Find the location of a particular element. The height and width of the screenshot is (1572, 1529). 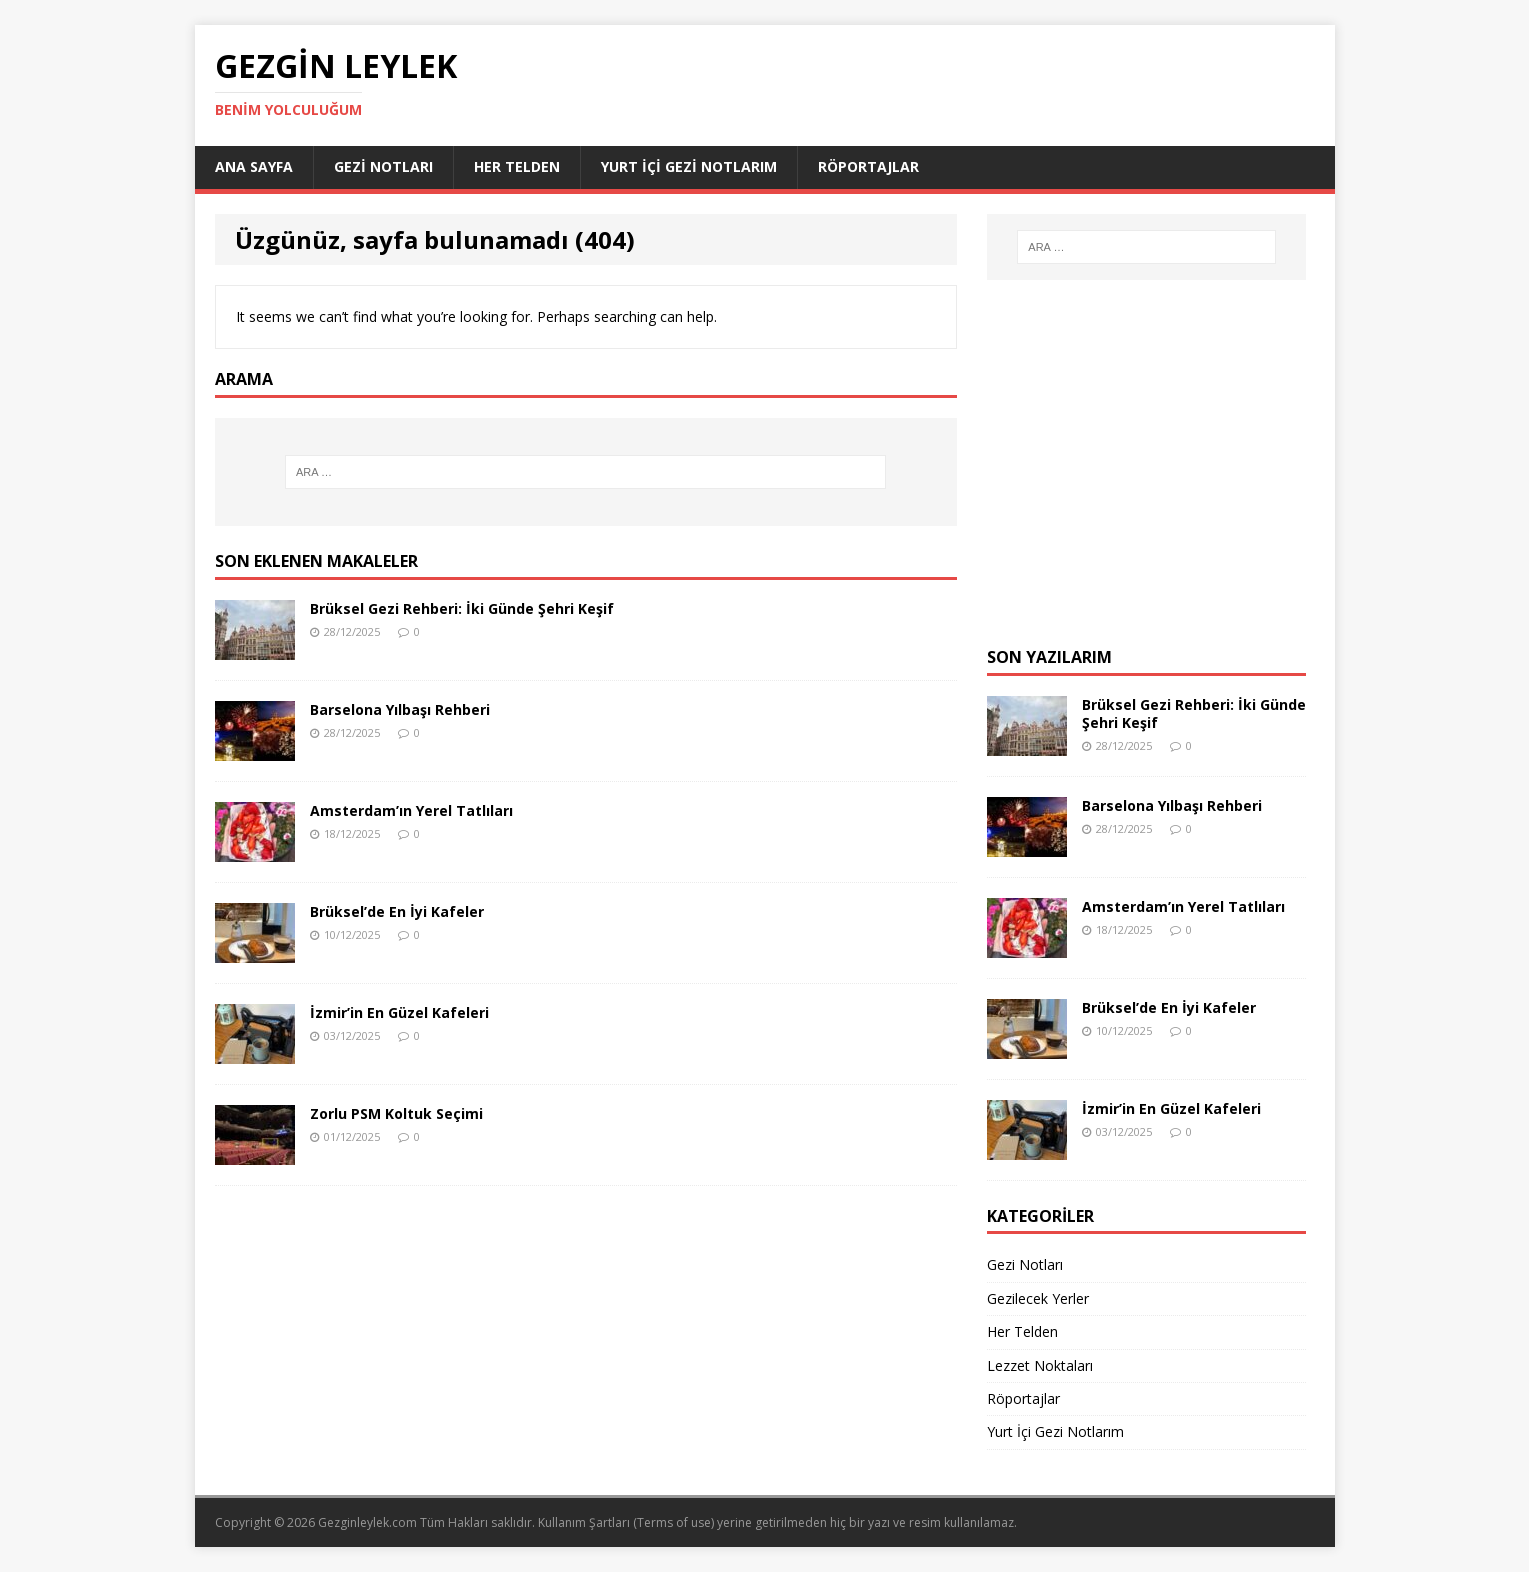

İzmir’in En Güzel Kafeleri is located at coordinates (399, 1012).